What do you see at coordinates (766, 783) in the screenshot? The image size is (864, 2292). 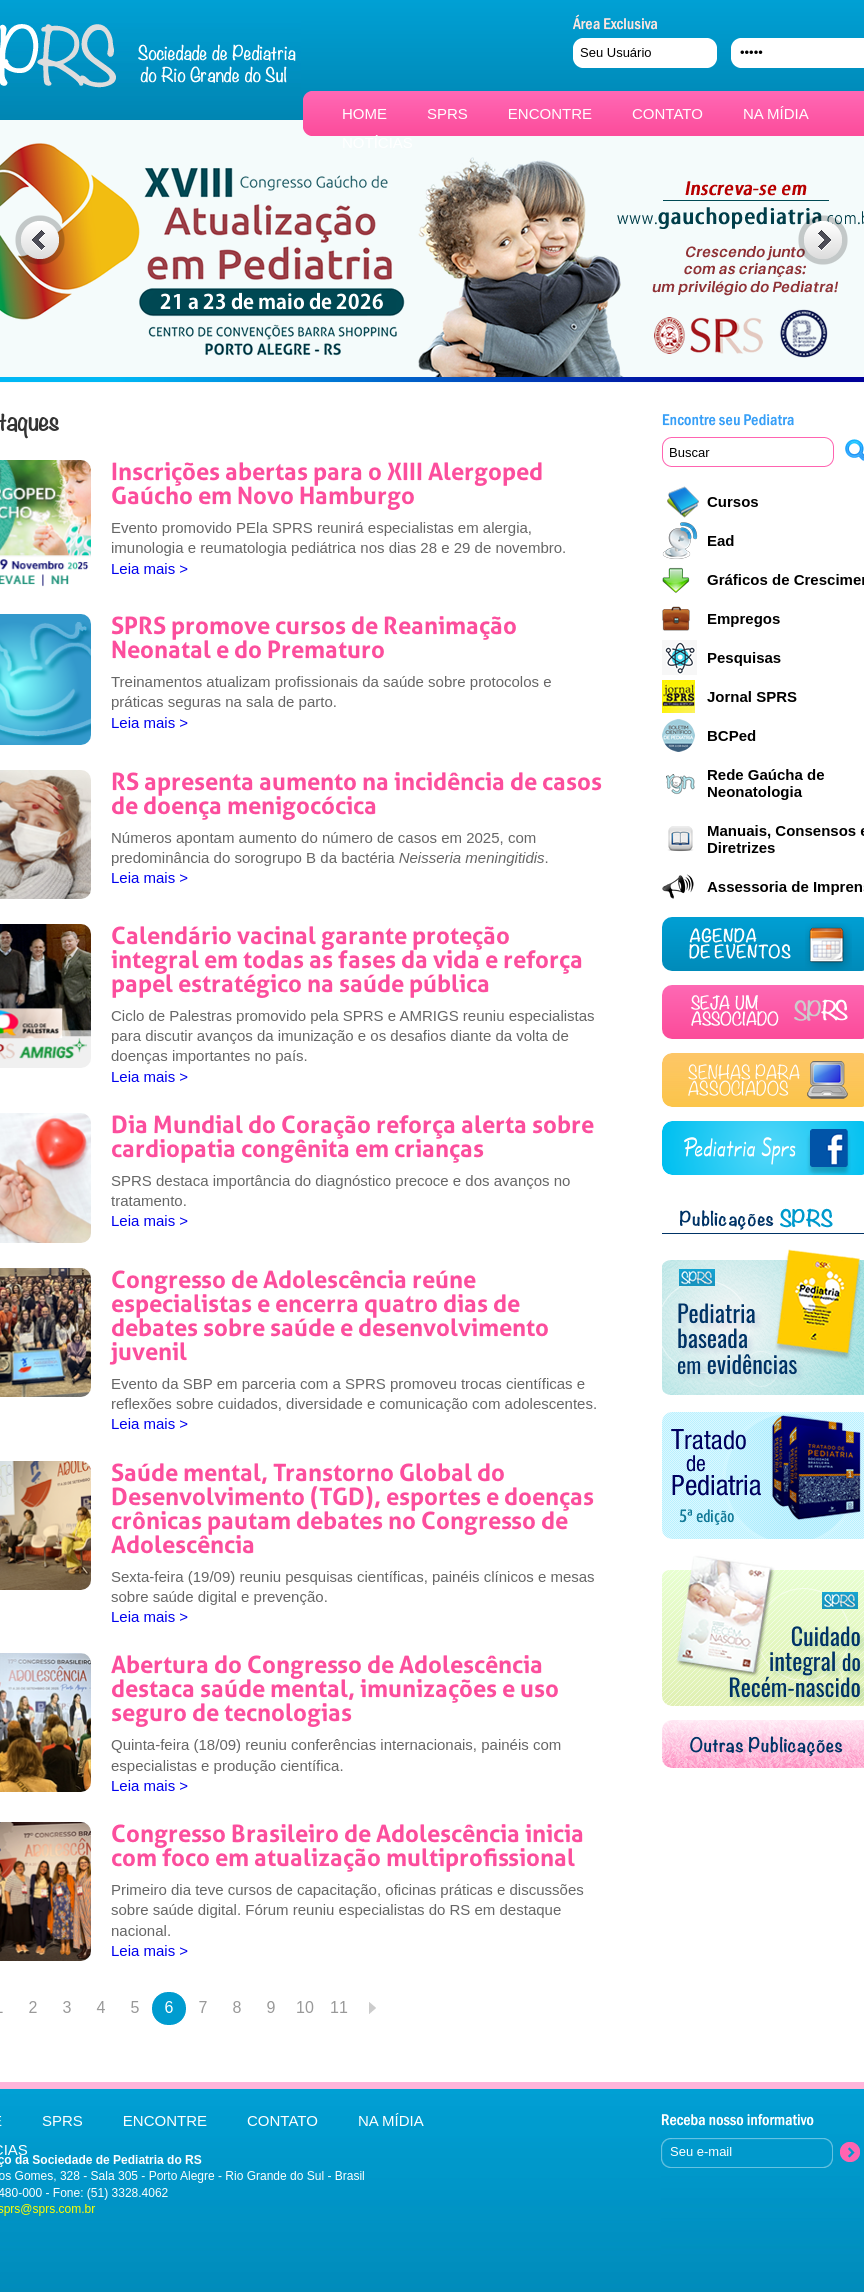 I see `Rede Gaúcha de Neonatologia` at bounding box center [766, 783].